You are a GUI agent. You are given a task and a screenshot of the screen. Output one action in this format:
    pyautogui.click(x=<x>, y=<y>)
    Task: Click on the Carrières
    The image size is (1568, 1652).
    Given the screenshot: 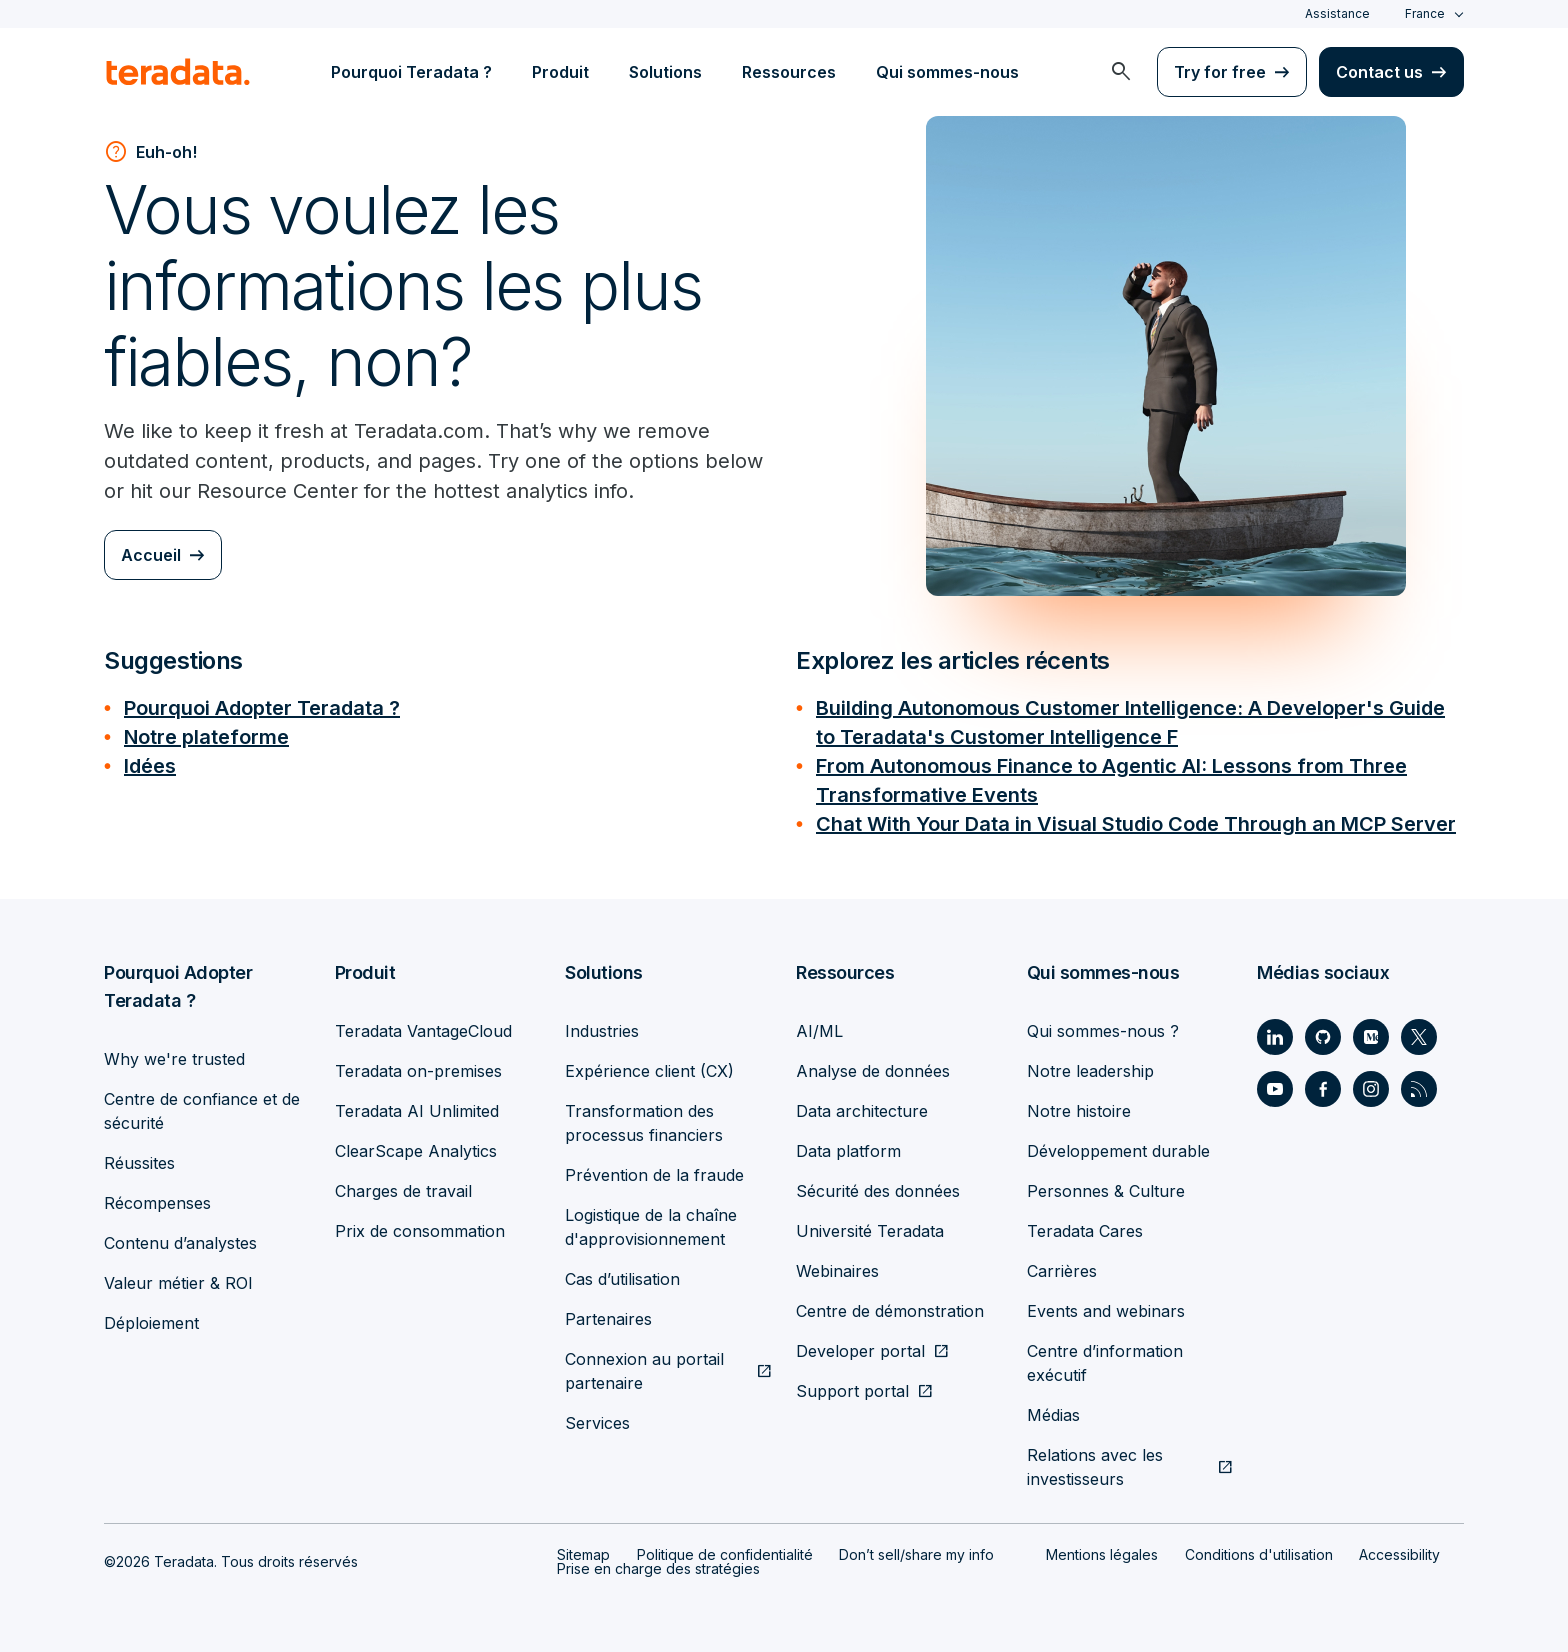 What is the action you would take?
    pyautogui.click(x=1062, y=1265)
    